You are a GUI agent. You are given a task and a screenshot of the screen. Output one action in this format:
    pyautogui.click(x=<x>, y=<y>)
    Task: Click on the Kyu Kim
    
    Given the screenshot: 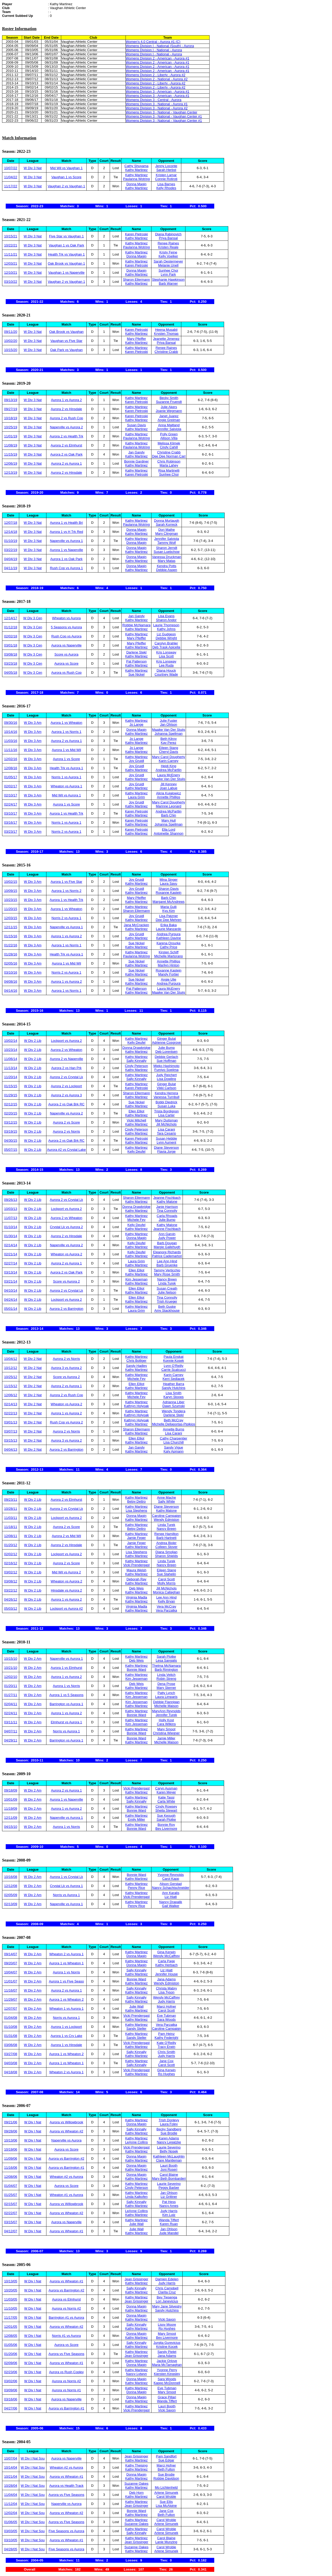 What is the action you would take?
    pyautogui.click(x=168, y=911)
    